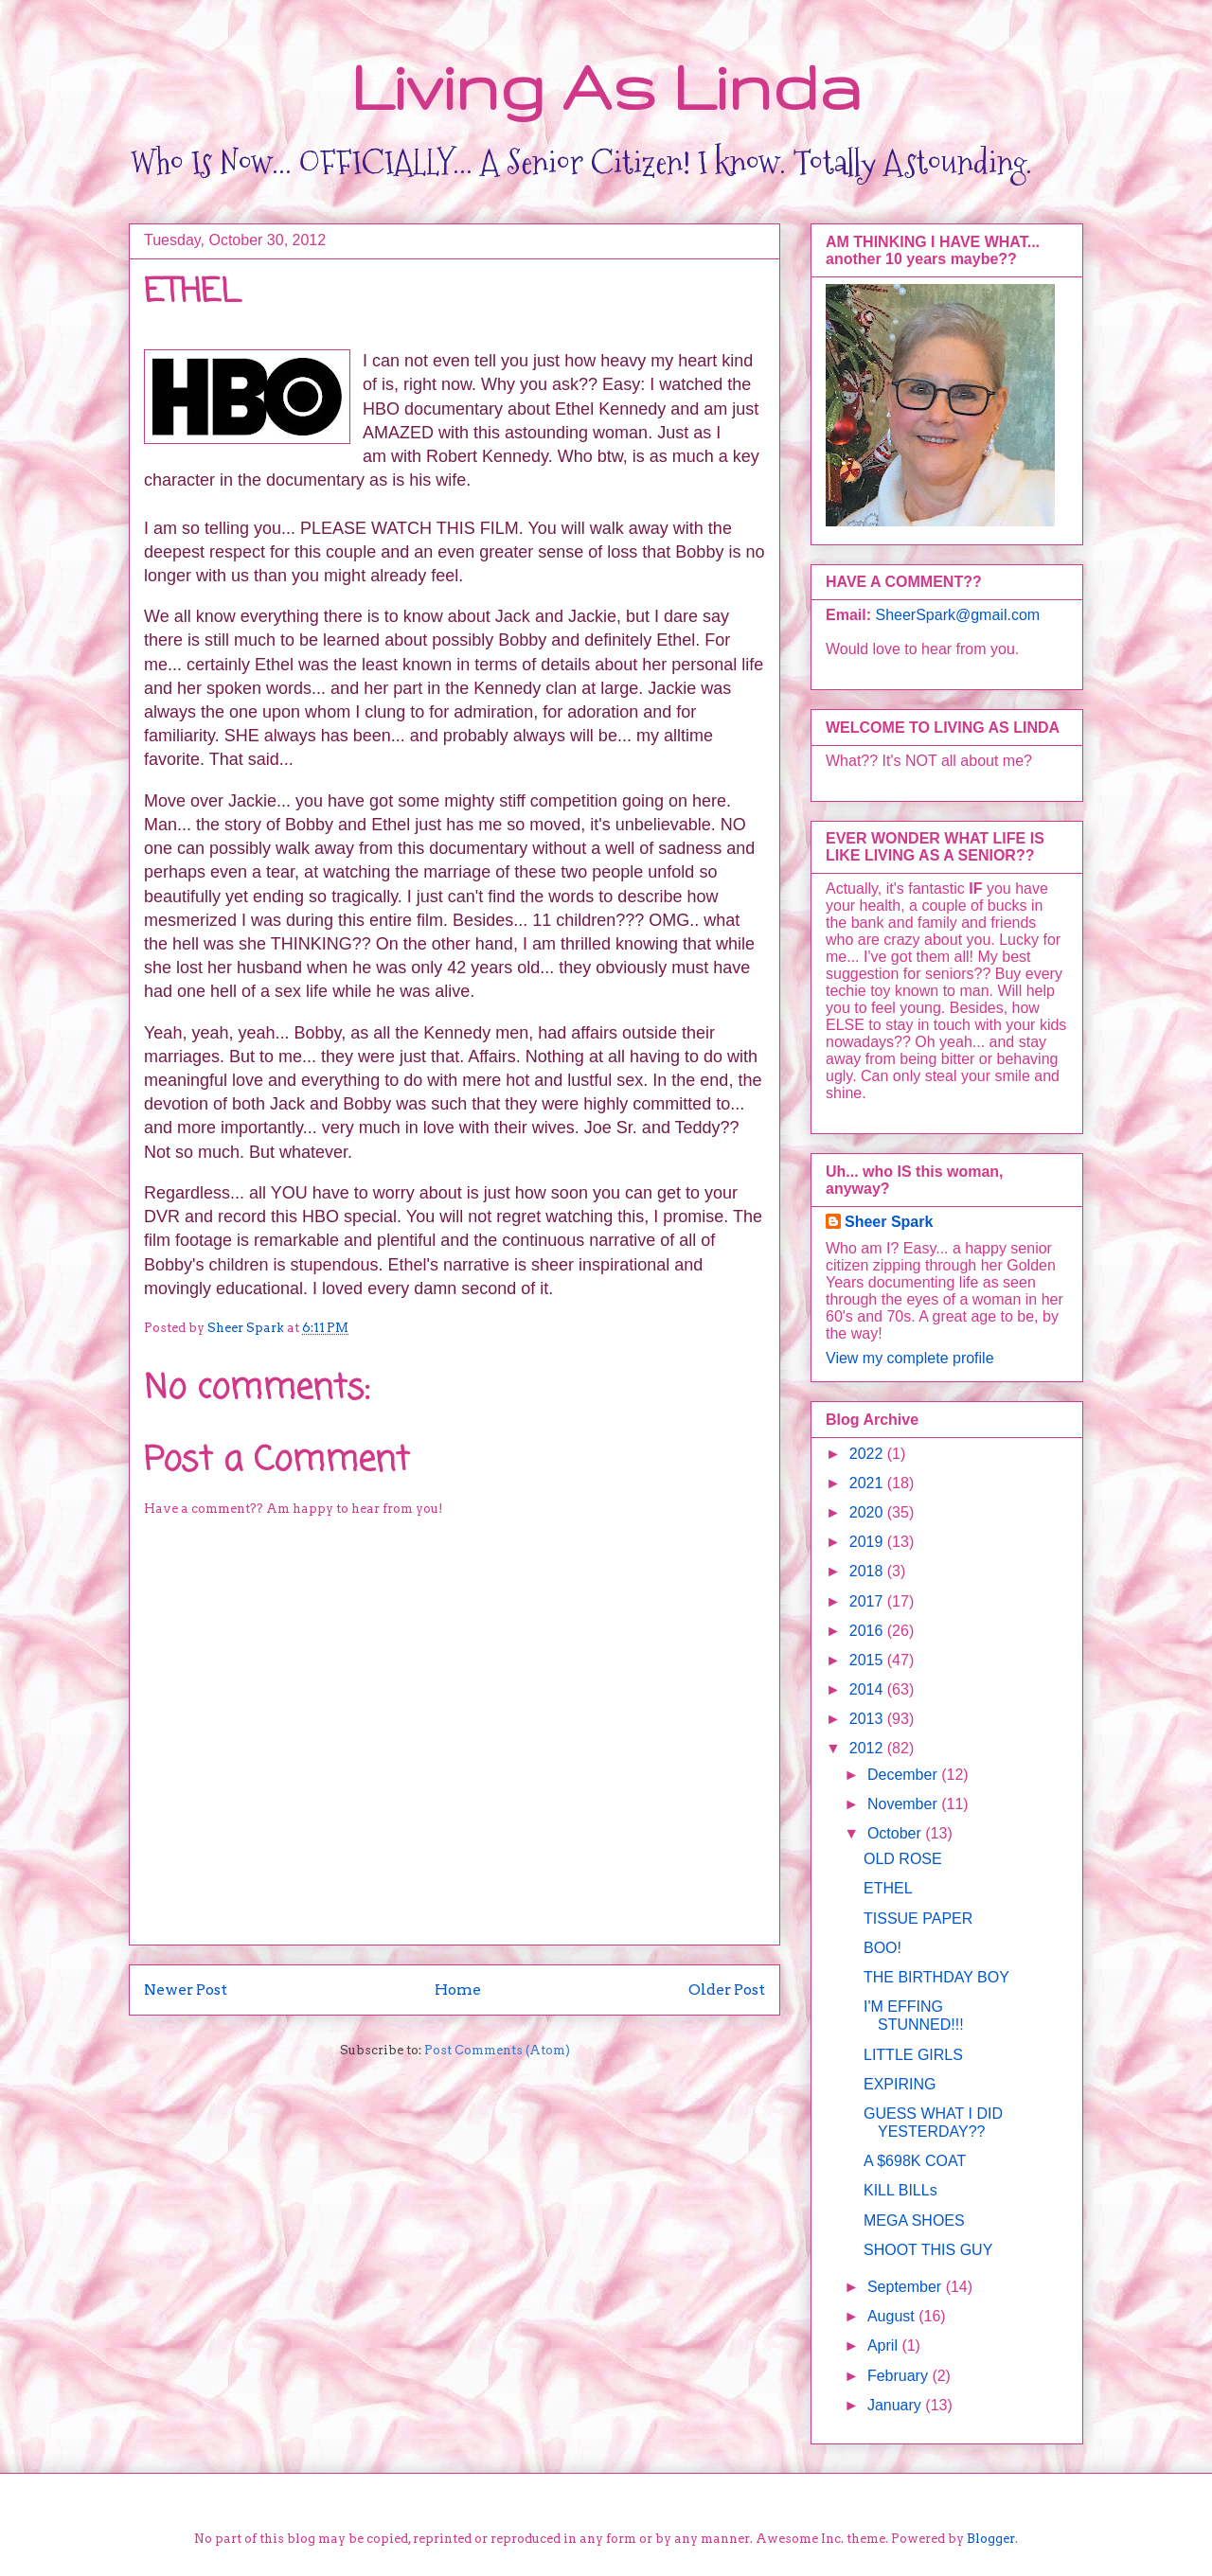 The width and height of the screenshot is (1212, 2576). What do you see at coordinates (868, 1454) in the screenshot?
I see `2022` at bounding box center [868, 1454].